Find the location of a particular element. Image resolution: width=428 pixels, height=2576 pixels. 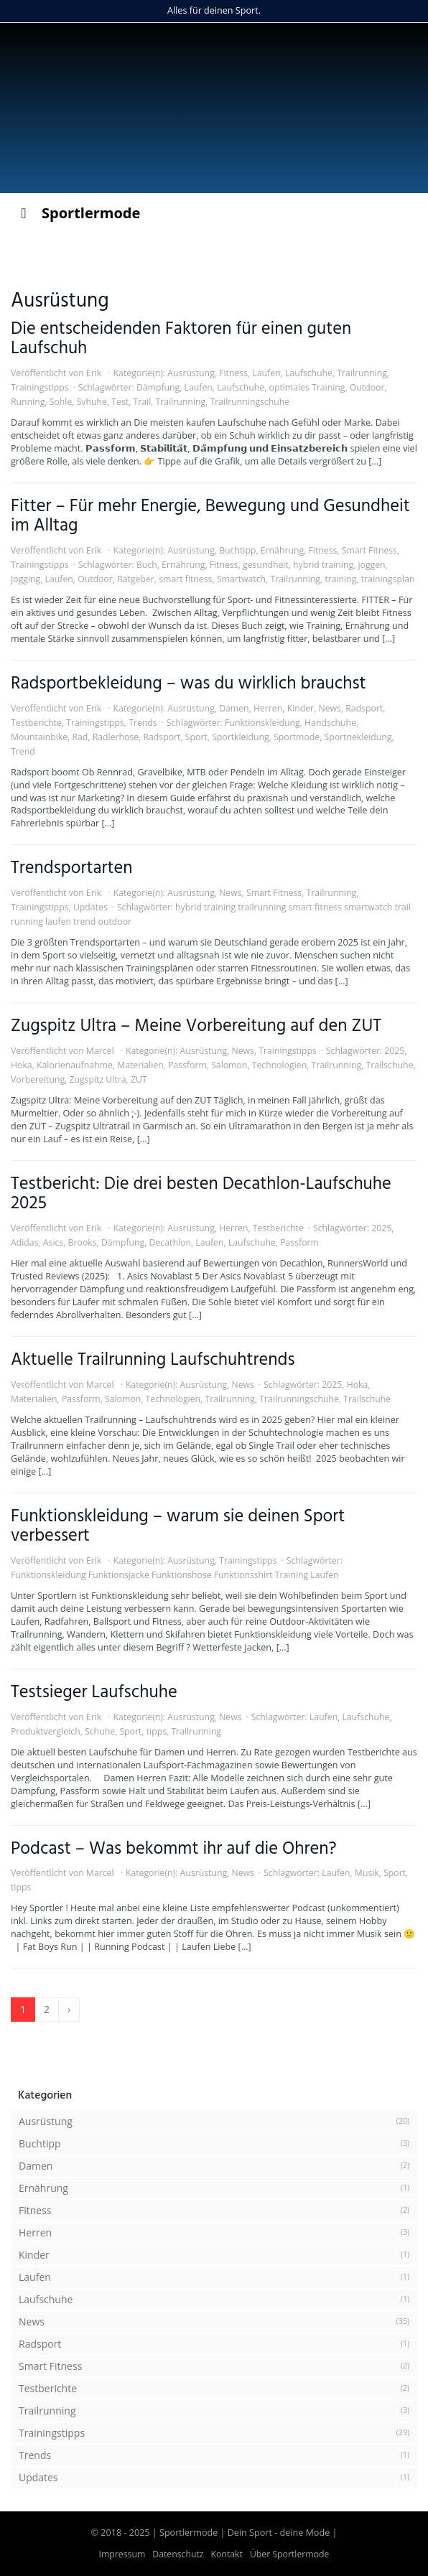

smart fitness is located at coordinates (185, 579).